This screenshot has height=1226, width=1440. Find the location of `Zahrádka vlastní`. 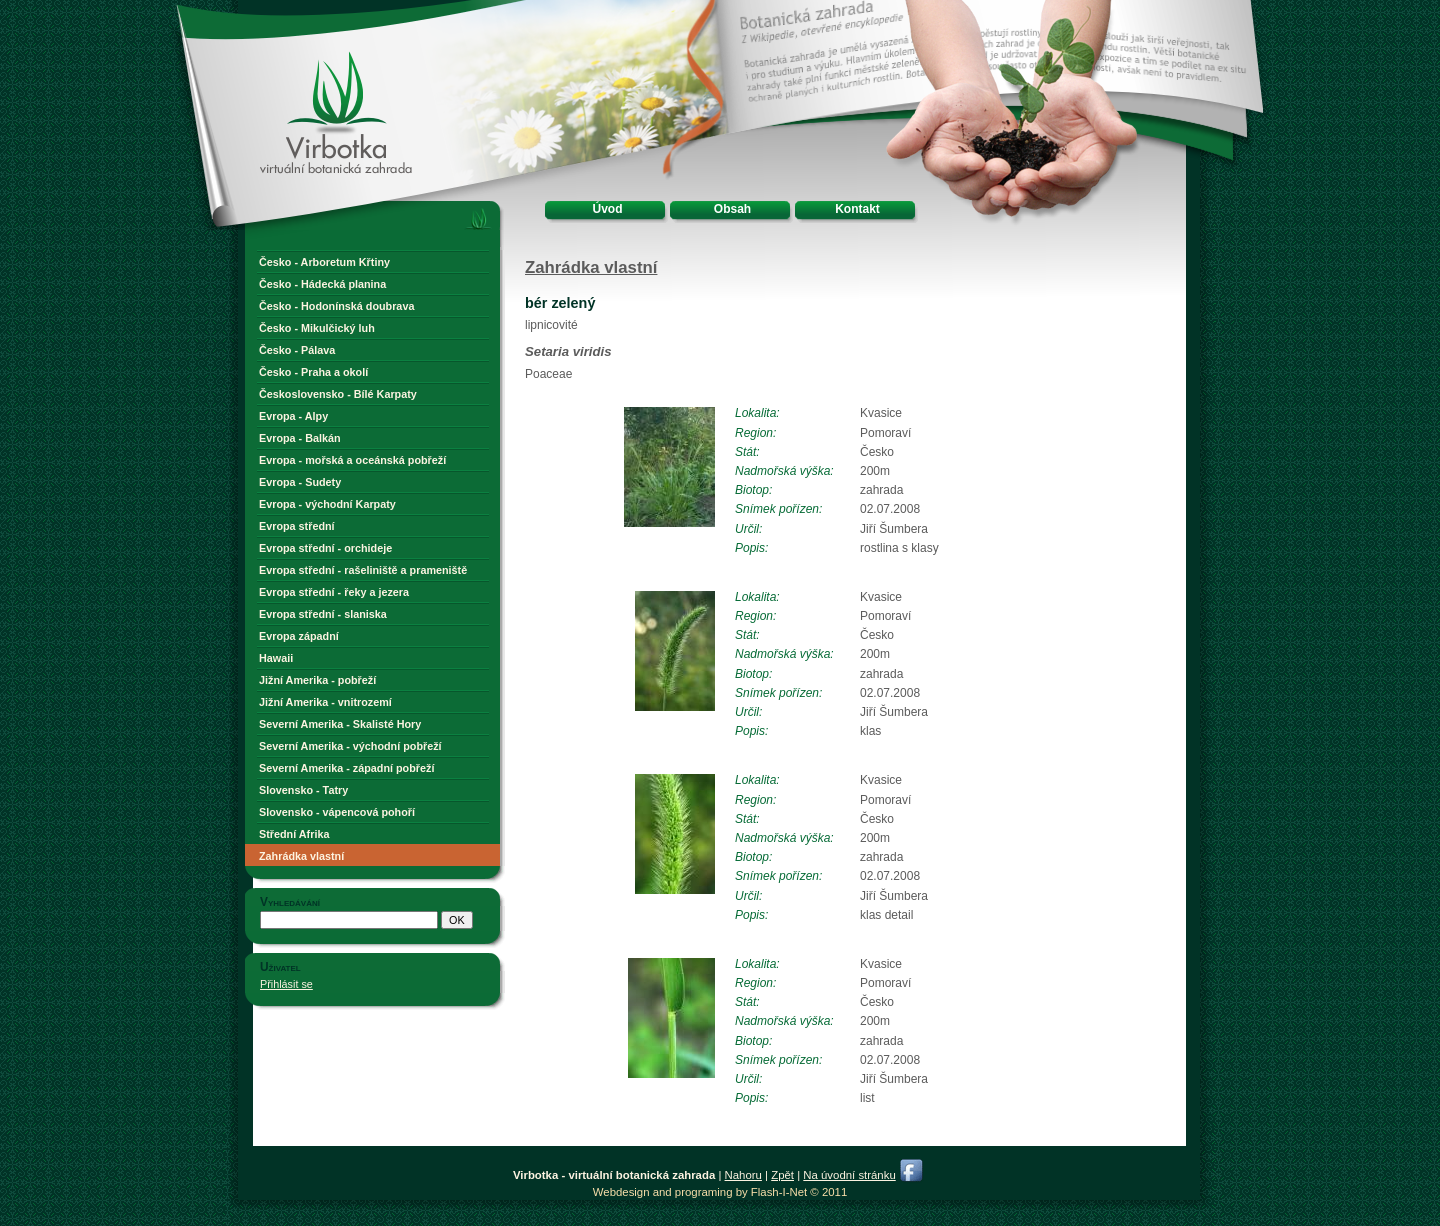

Zahrádka vlastní is located at coordinates (301, 856).